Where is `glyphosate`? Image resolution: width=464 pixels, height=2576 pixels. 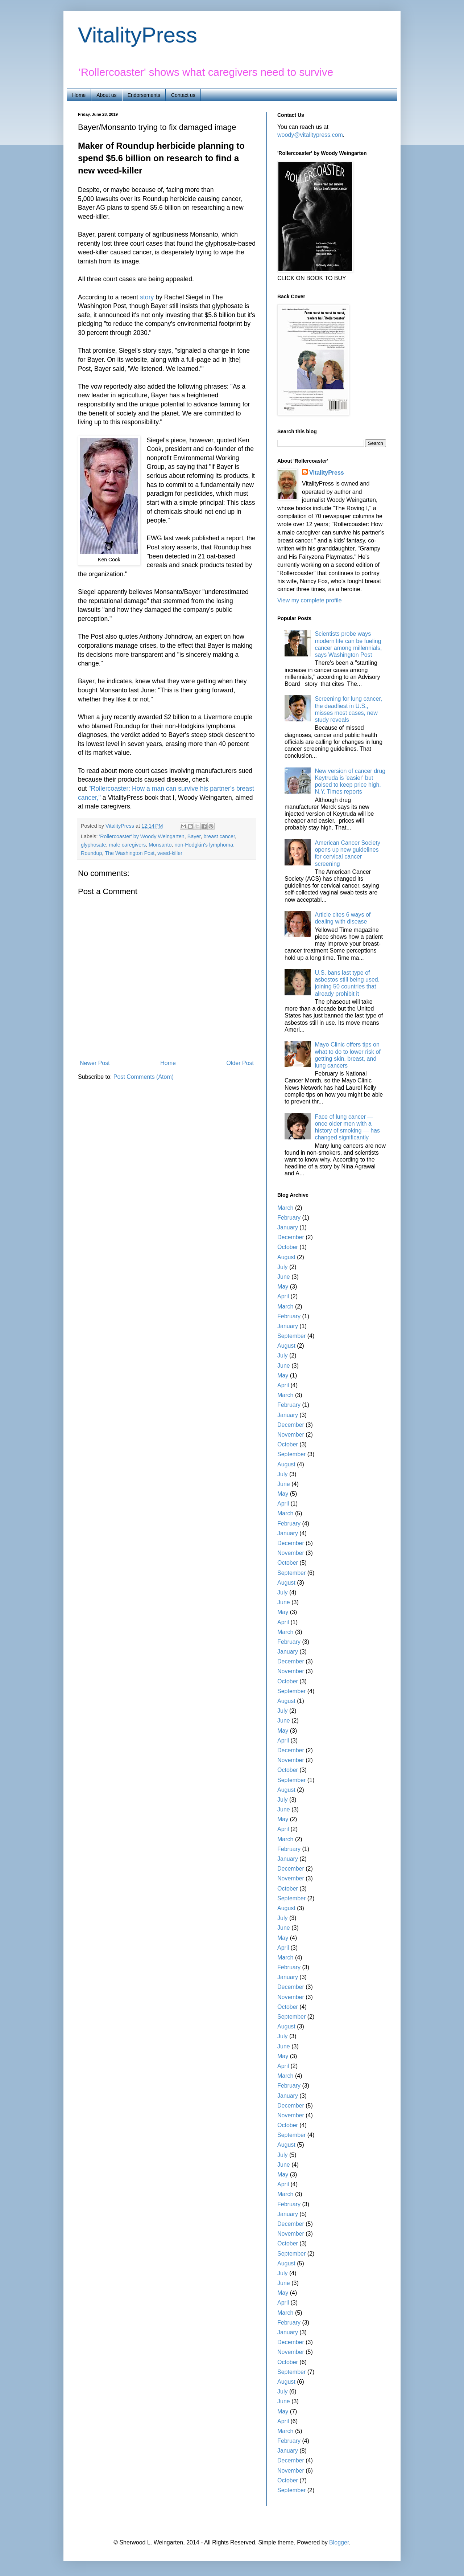
glyphosate is located at coordinates (93, 845).